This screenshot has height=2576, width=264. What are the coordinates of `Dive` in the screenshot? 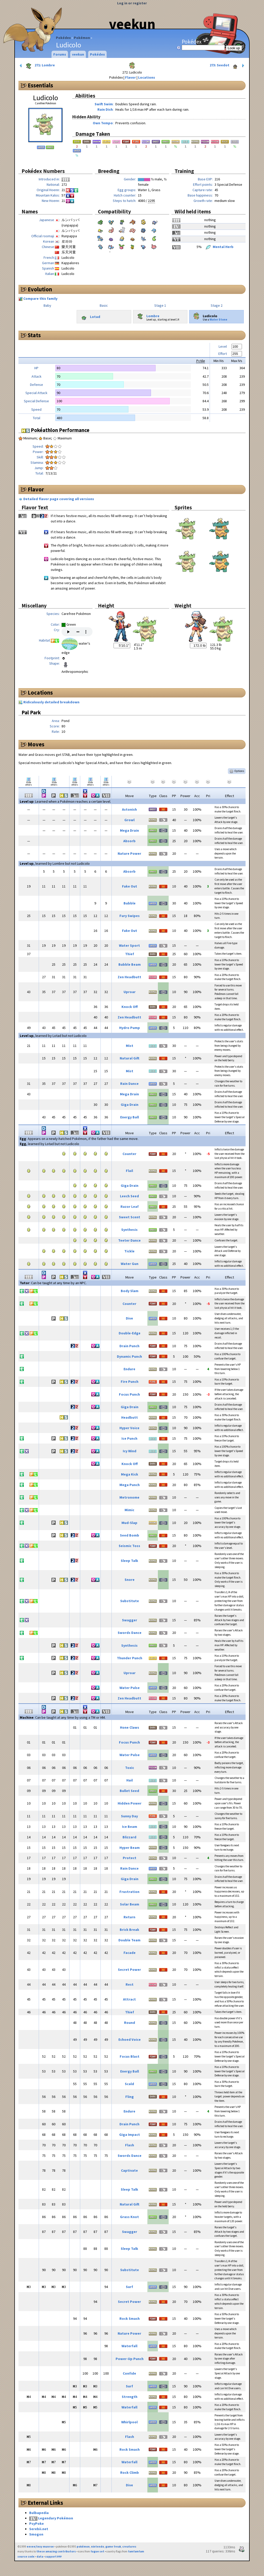 It's located at (129, 1318).